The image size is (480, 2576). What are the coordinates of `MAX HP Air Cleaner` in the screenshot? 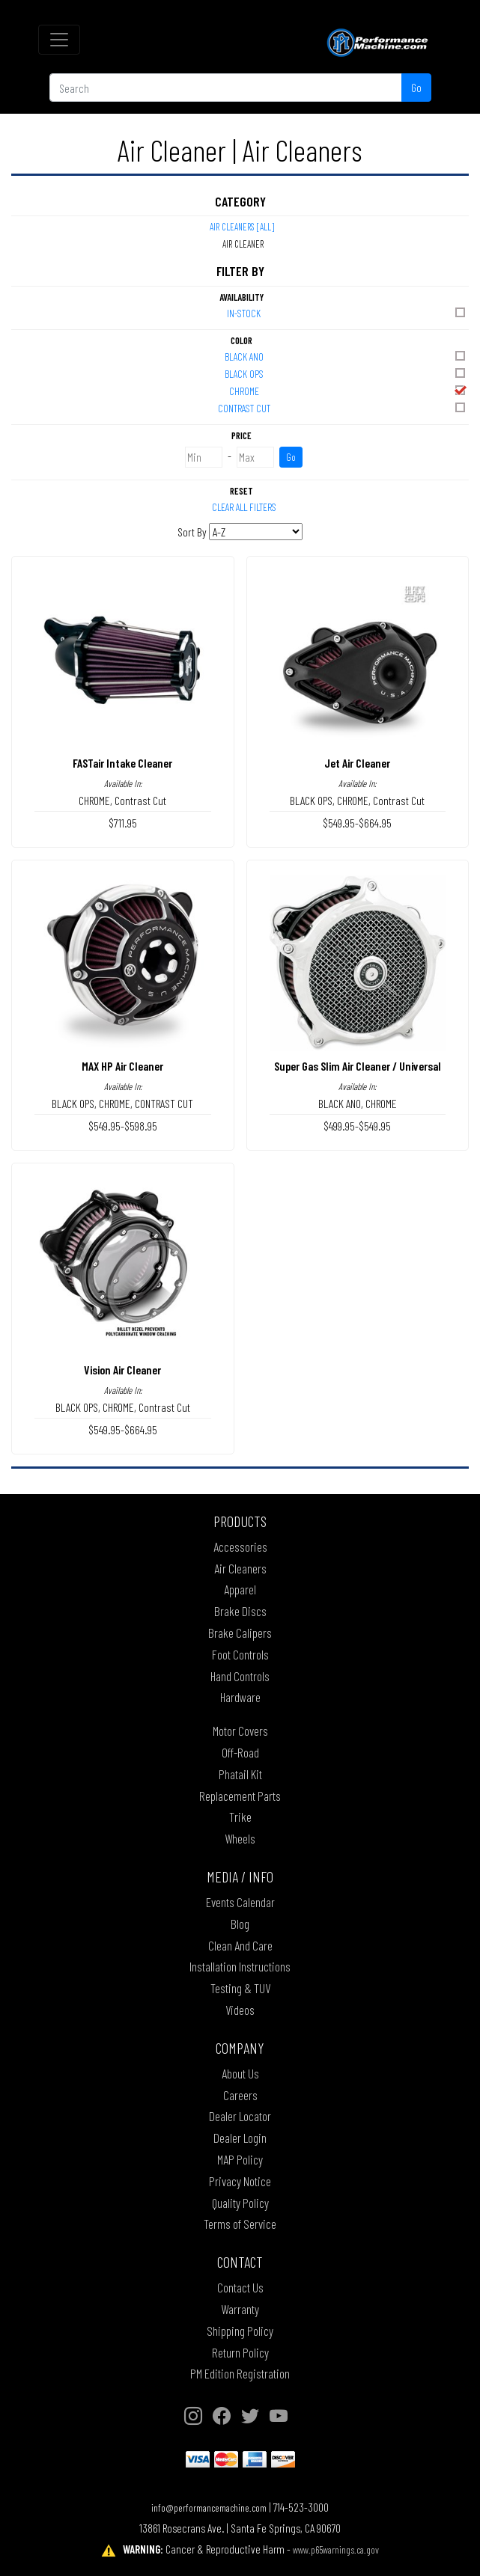 It's located at (122, 1066).